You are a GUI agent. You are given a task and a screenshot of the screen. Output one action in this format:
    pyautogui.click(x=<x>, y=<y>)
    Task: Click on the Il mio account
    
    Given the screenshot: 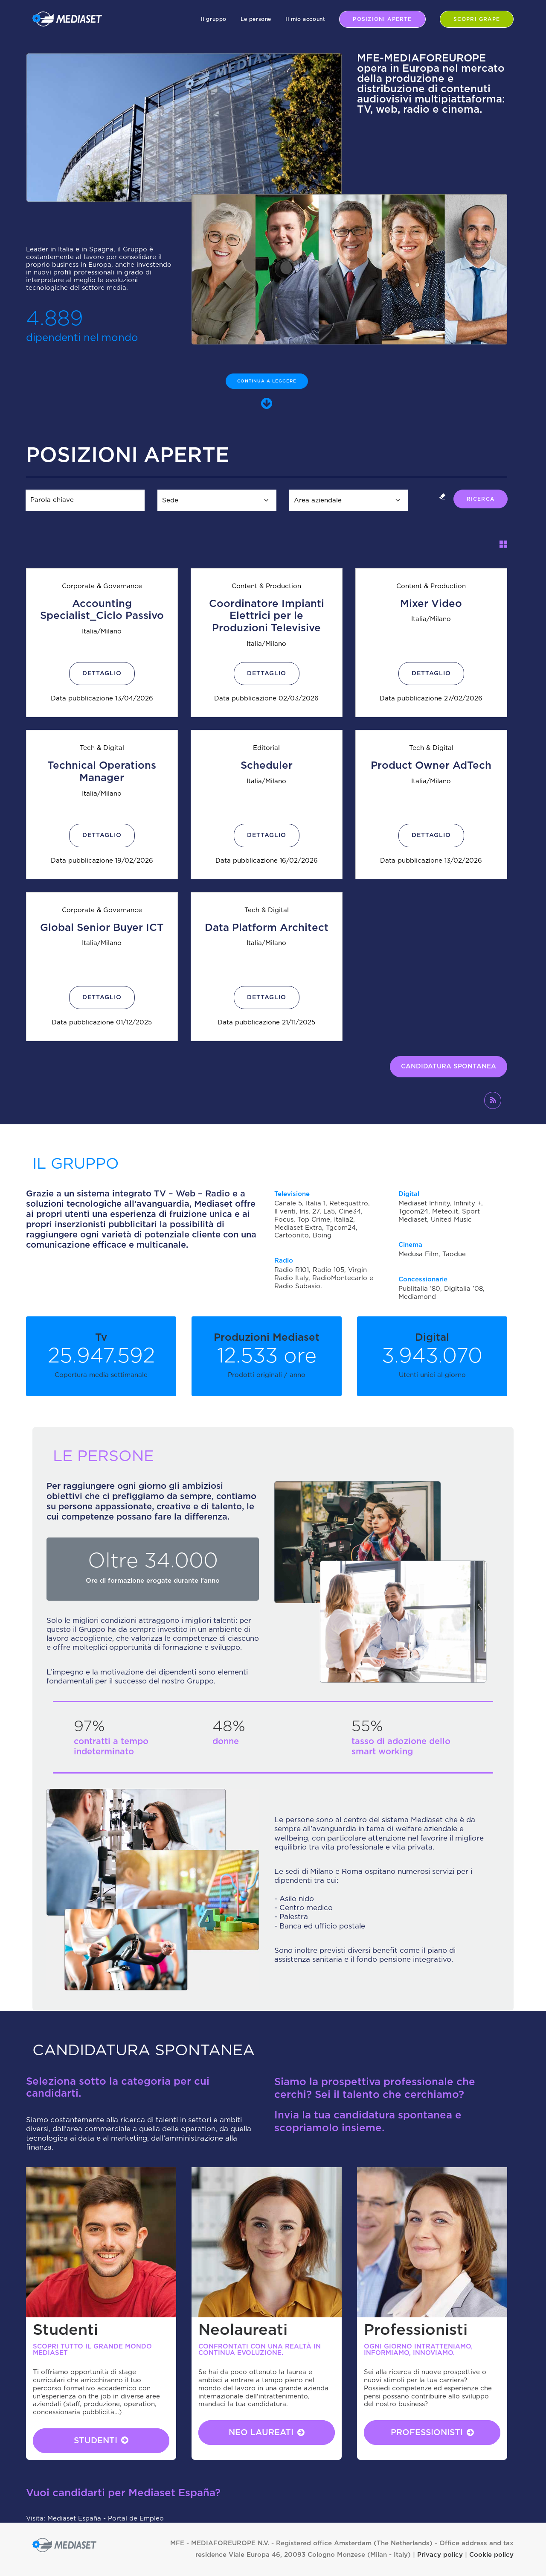 What is the action you would take?
    pyautogui.click(x=305, y=19)
    